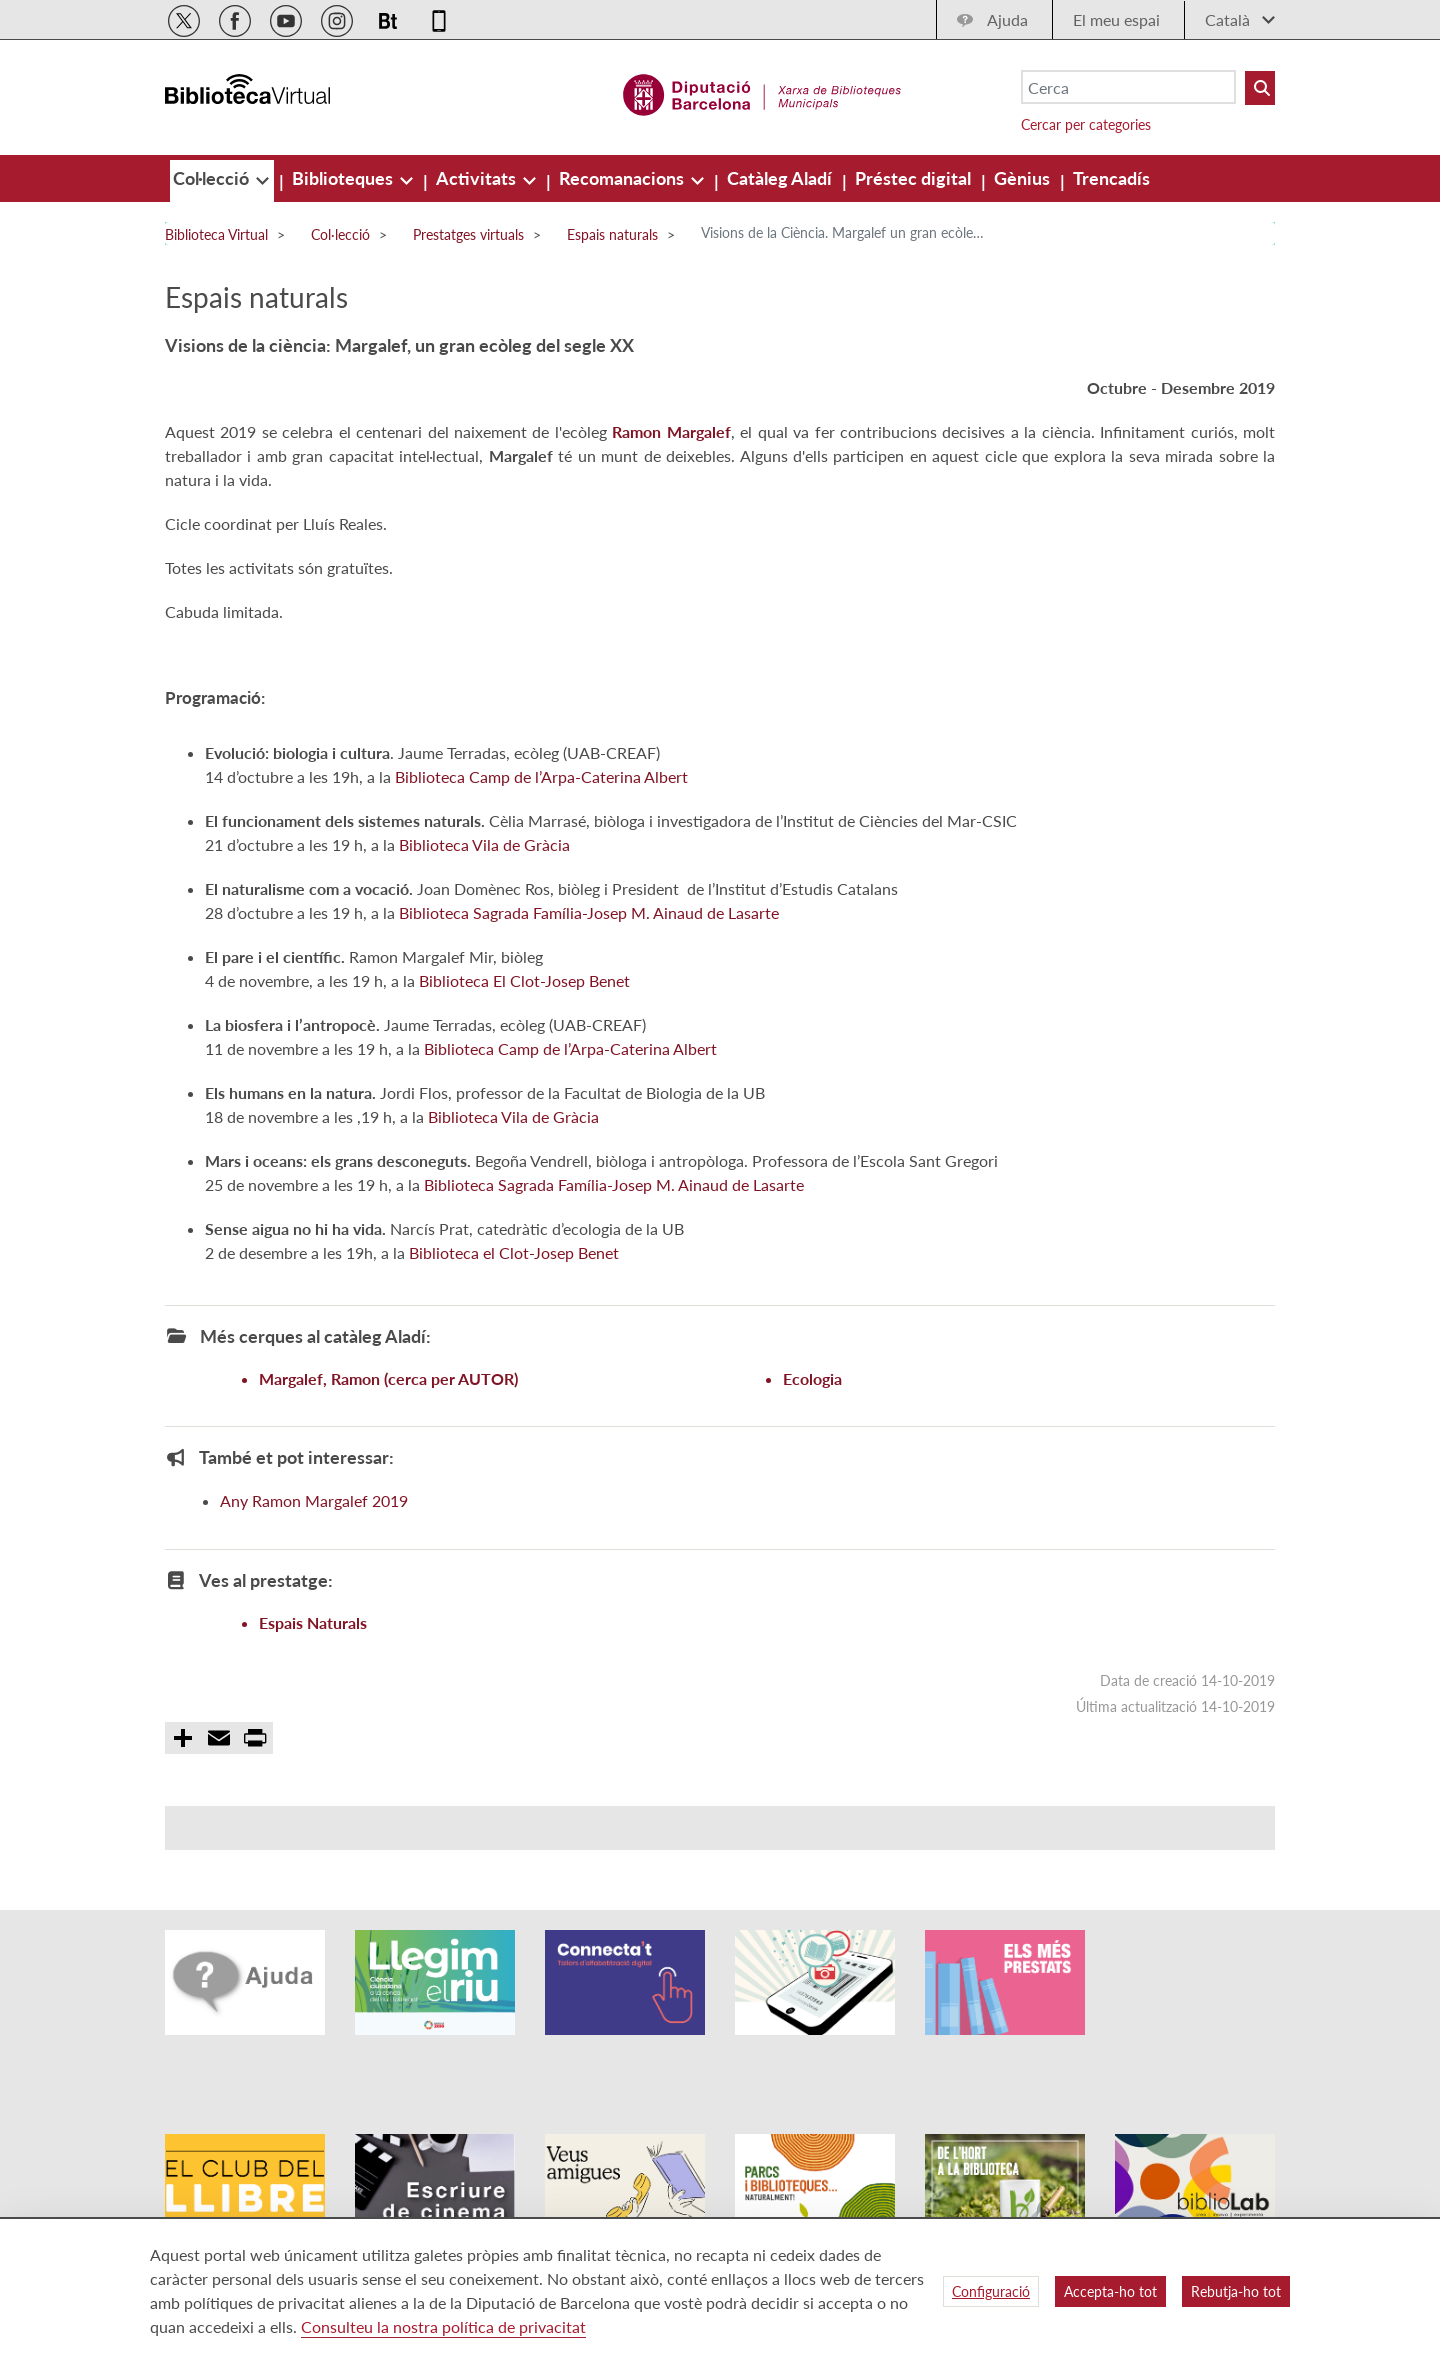 This screenshot has height=2363, width=1440. Describe the element at coordinates (541, 800) in the screenshot. I see `Biblioteca Camp de l’Arpa-Caterina Albert` at that location.